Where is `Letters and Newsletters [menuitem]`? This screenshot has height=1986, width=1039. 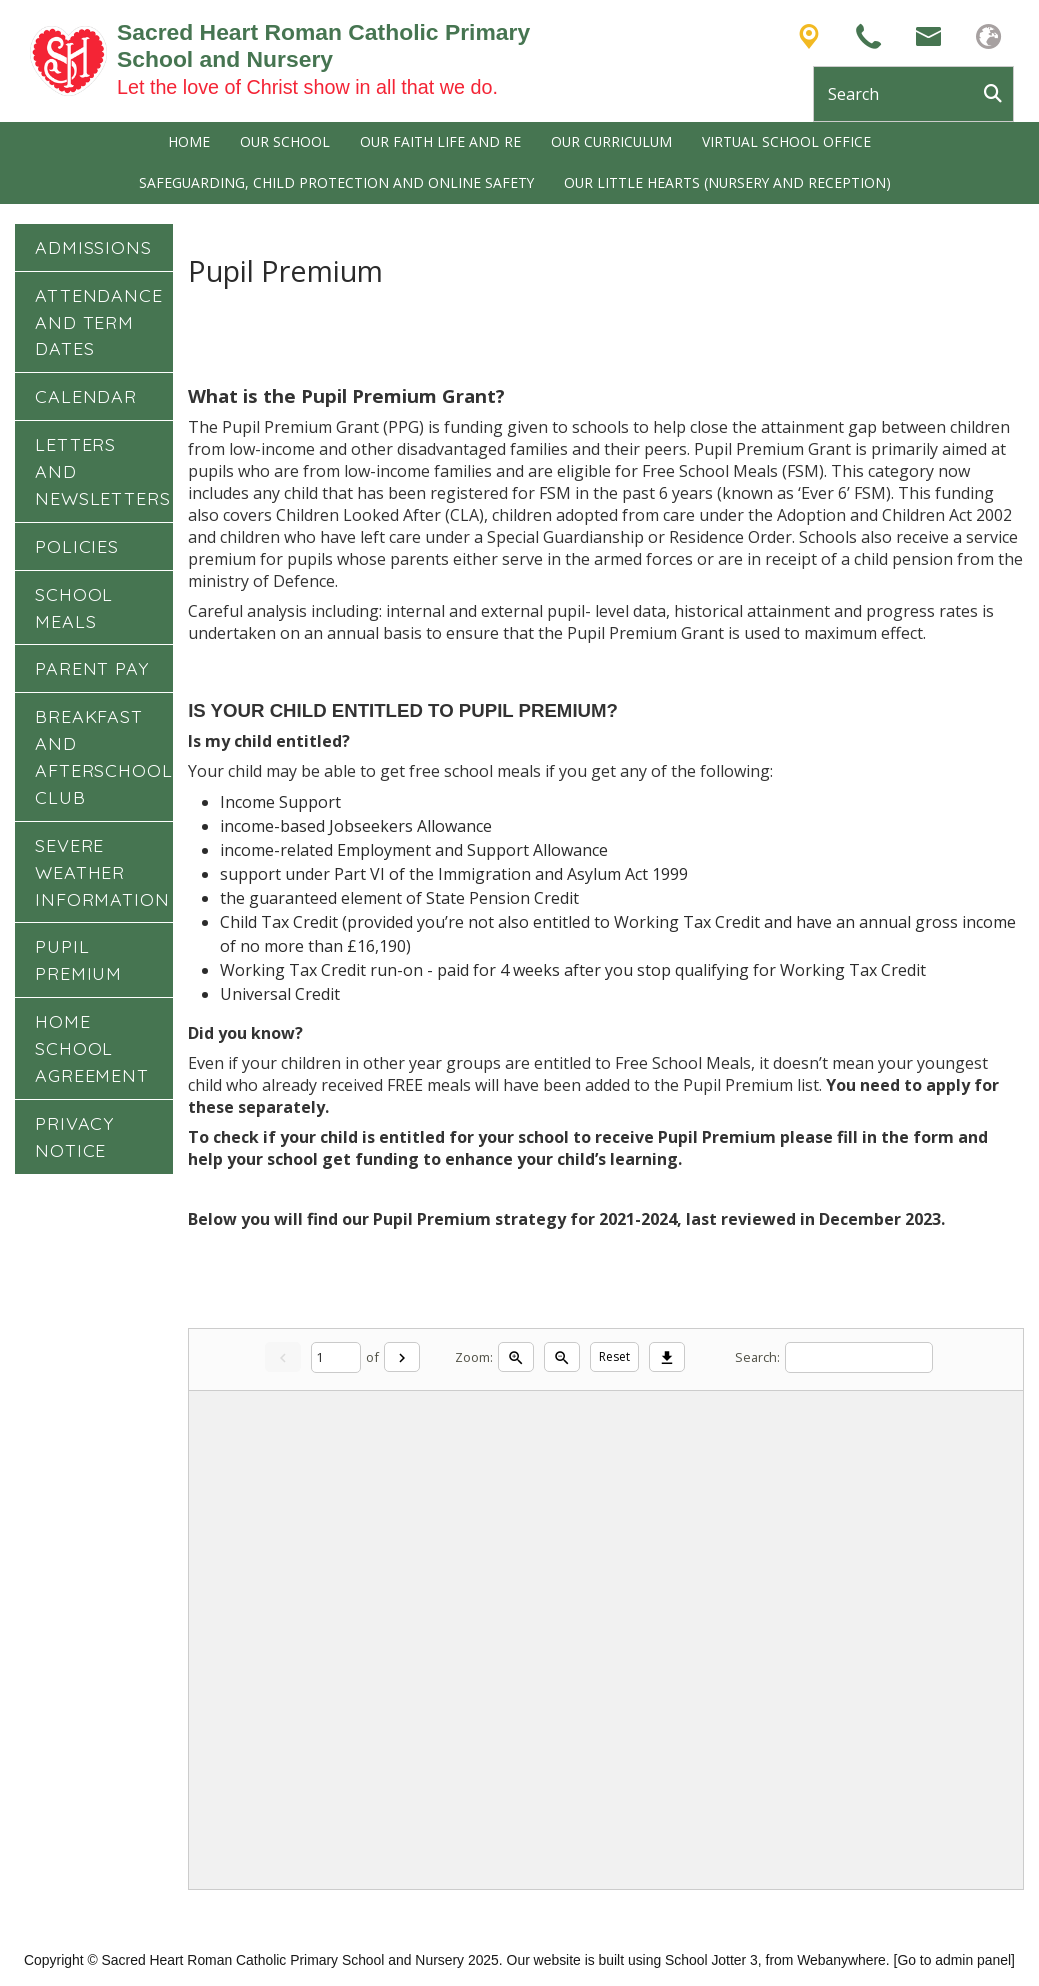 Letters and Newsletters [menuitem] is located at coordinates (103, 471).